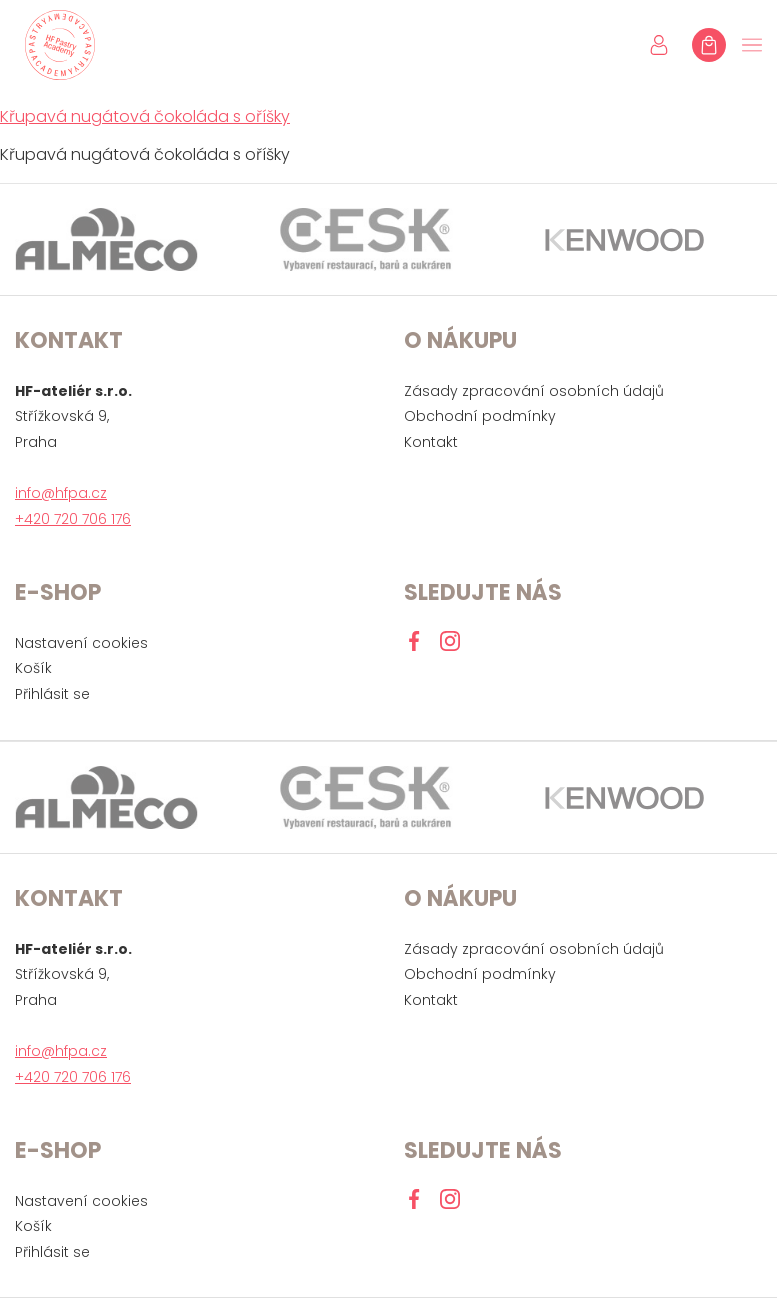  Describe the element at coordinates (33, 668) in the screenshot. I see `Košík` at that location.